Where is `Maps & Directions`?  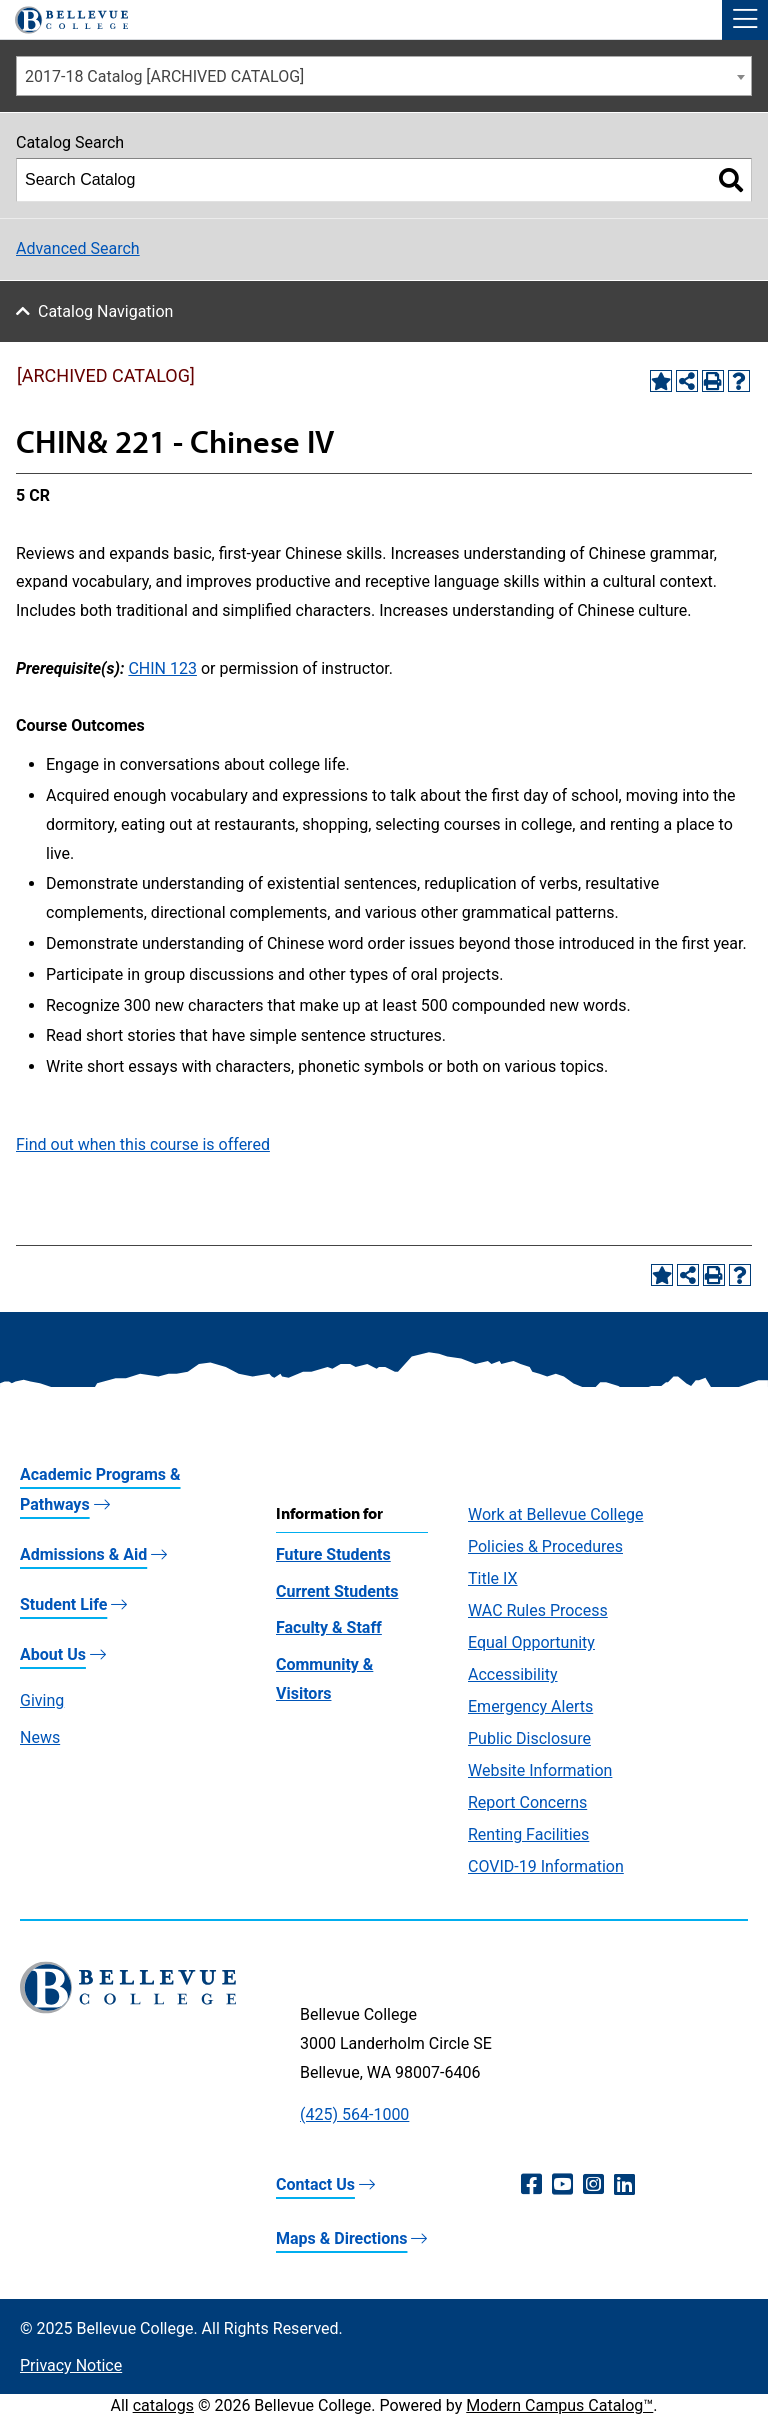
Maps & Directions is located at coordinates (341, 2238).